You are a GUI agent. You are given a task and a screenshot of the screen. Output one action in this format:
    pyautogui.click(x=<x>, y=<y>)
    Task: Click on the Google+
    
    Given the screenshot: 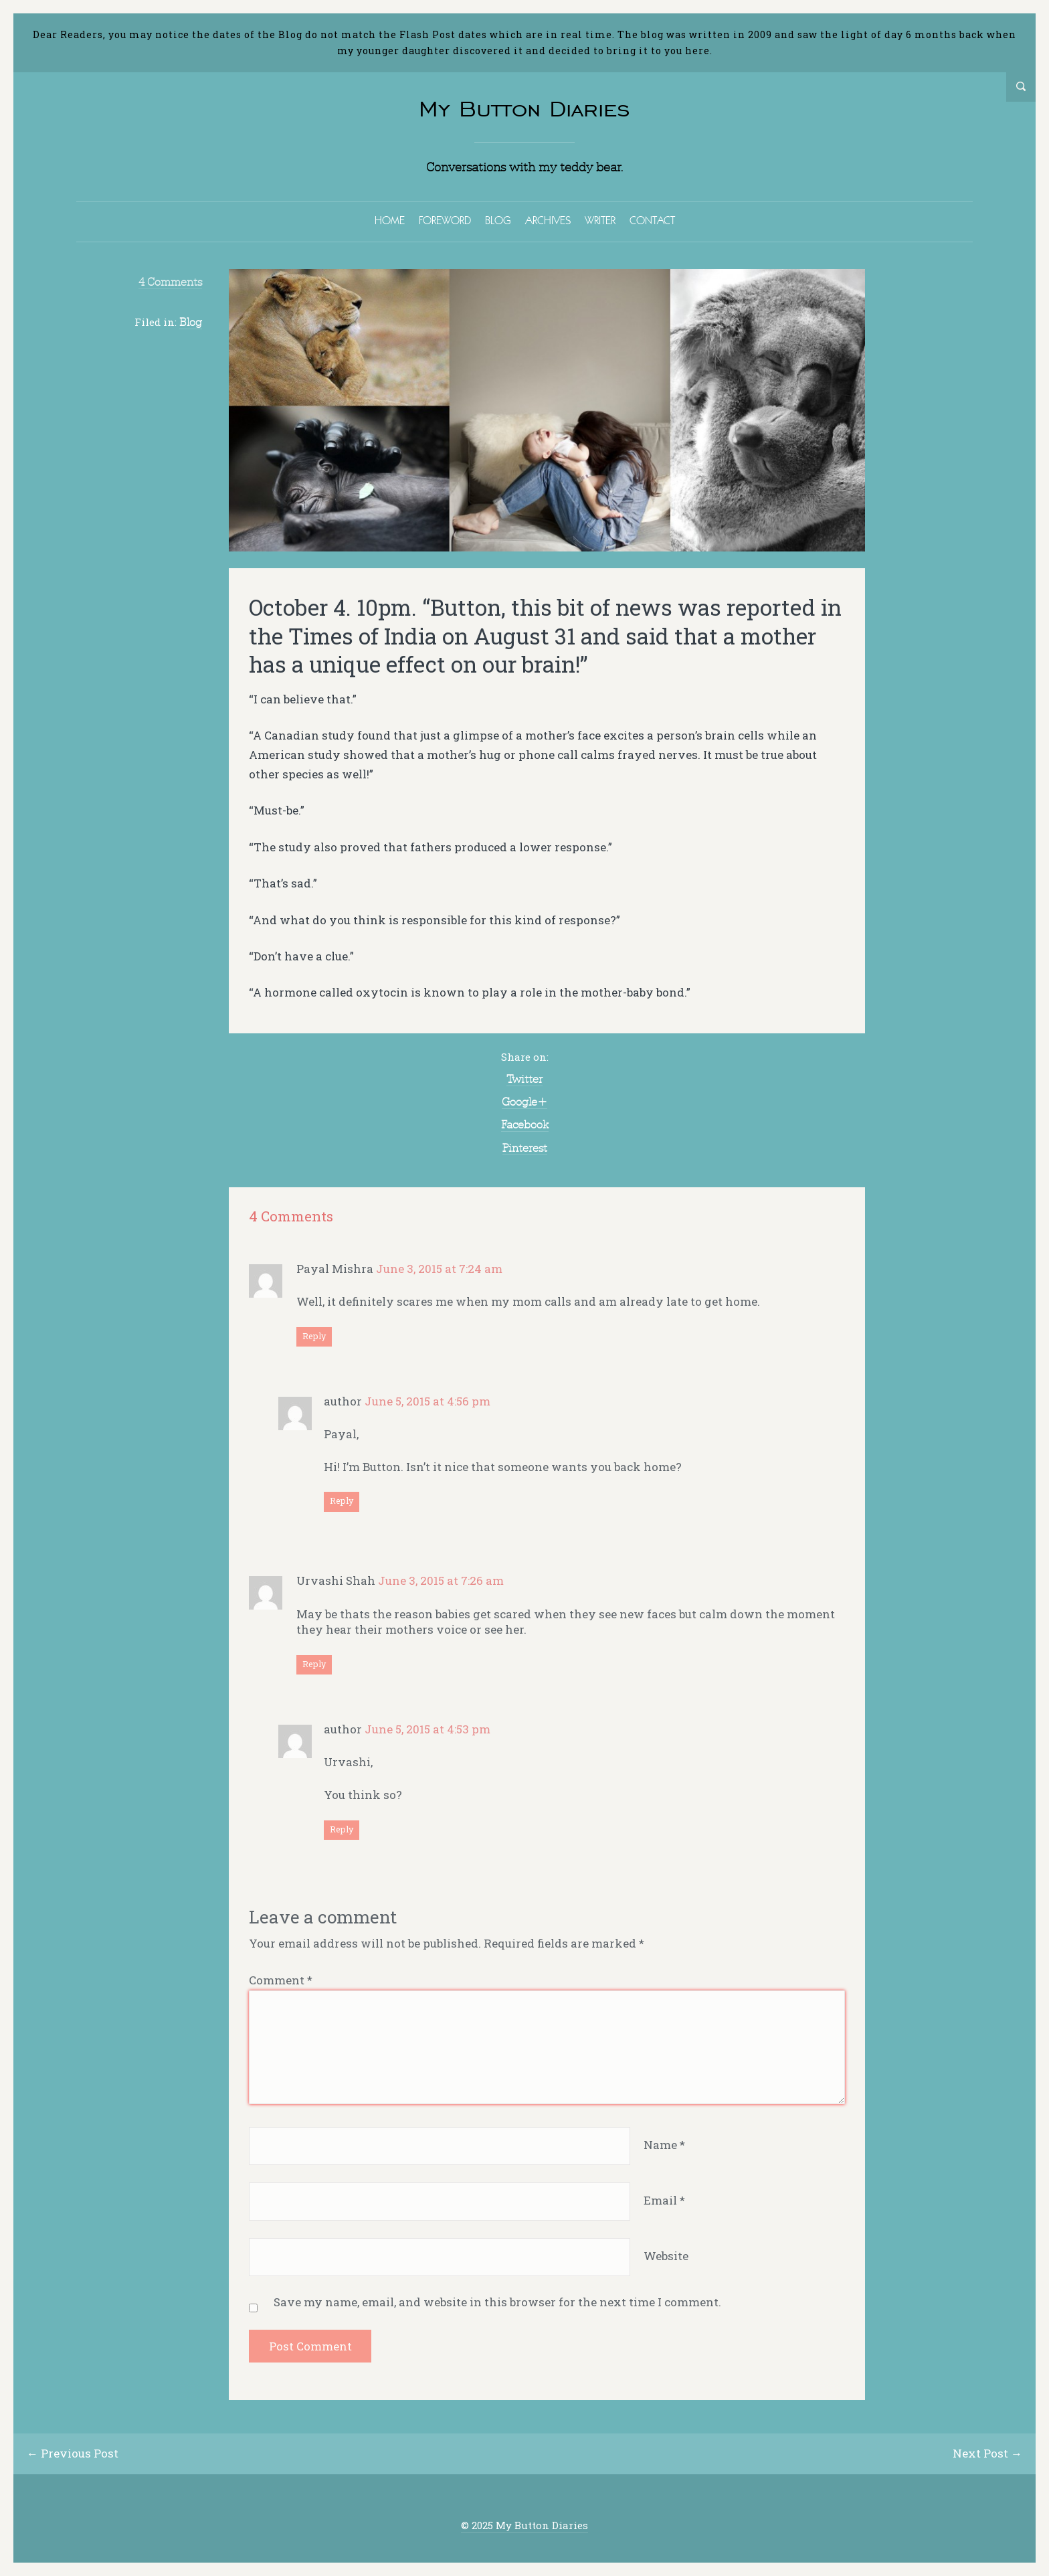 What is the action you would take?
    pyautogui.click(x=524, y=1101)
    